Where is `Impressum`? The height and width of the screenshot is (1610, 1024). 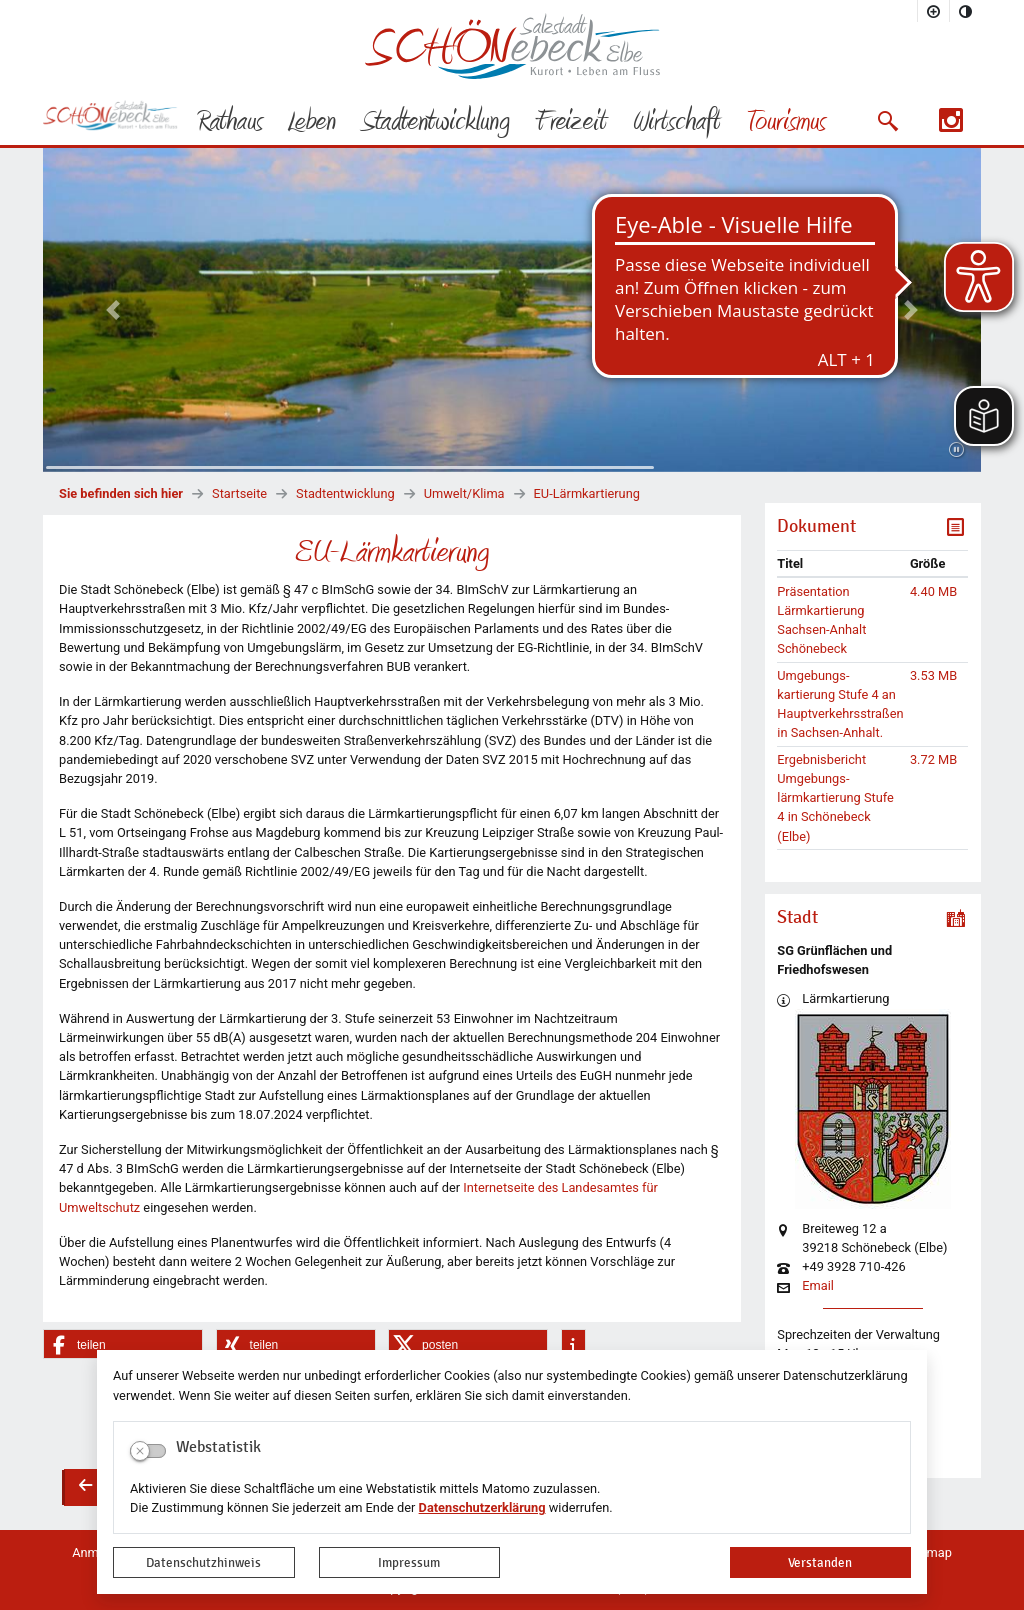
Impressum is located at coordinates (409, 1562).